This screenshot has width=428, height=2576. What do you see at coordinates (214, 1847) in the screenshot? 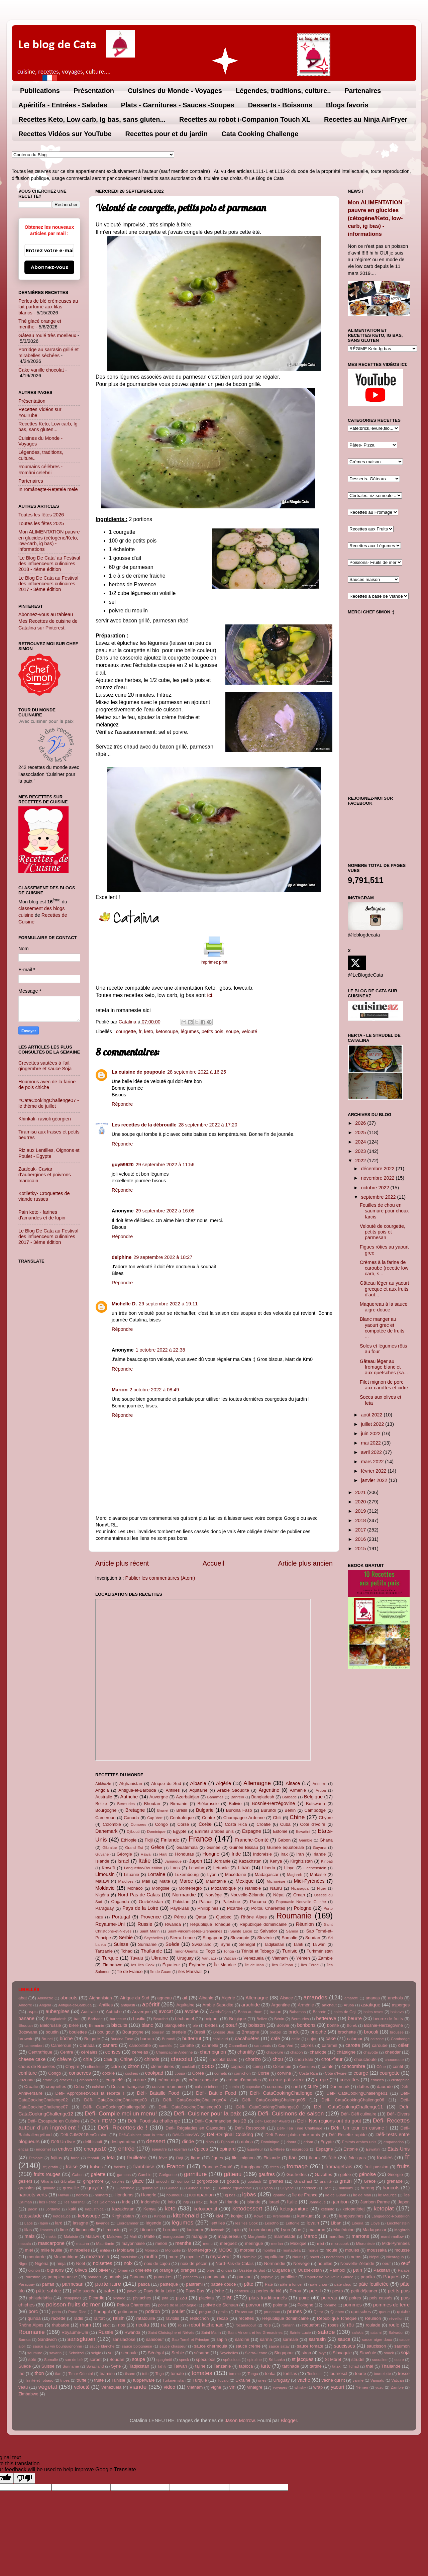
I see `Guinée` at bounding box center [214, 1847].